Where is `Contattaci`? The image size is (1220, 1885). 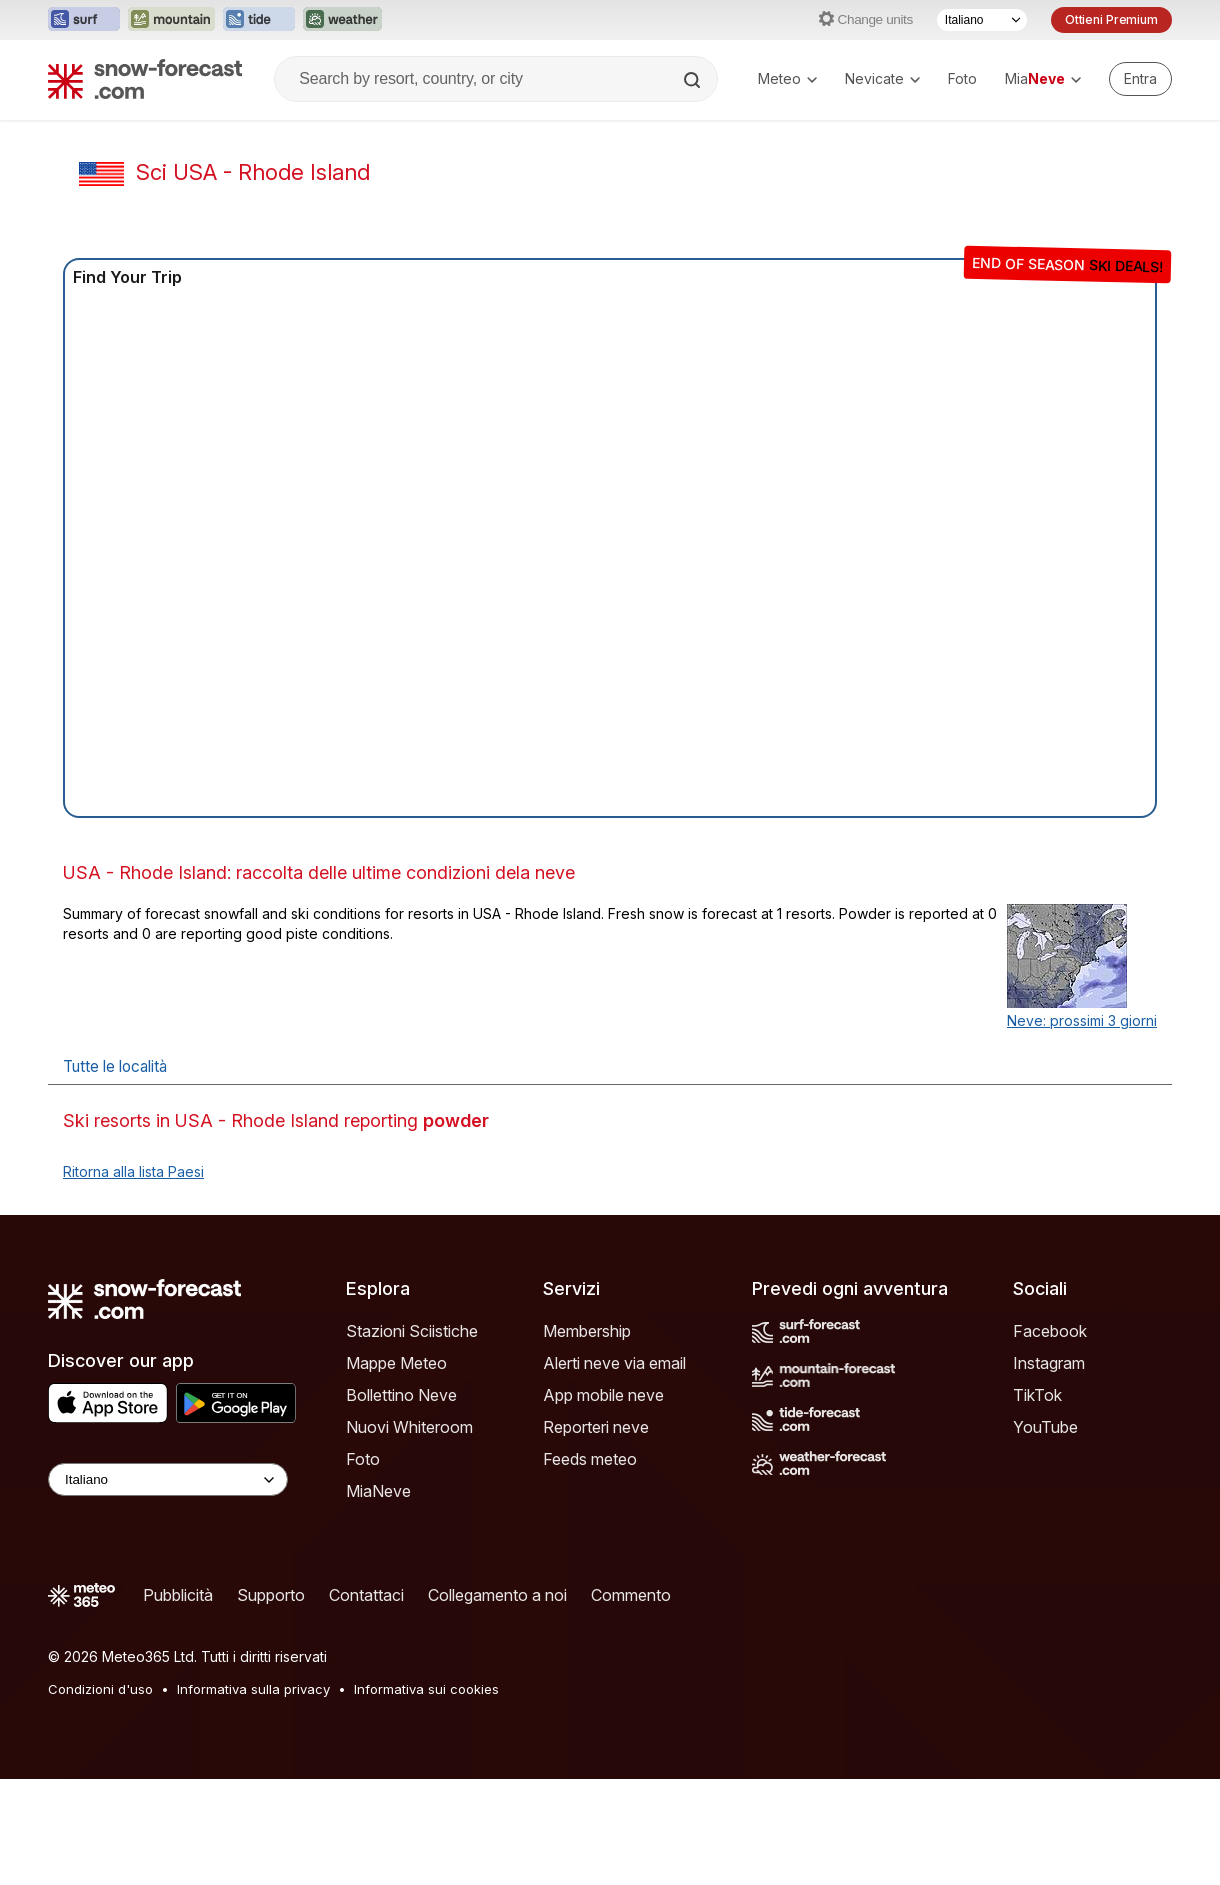 Contattaci is located at coordinates (366, 1595).